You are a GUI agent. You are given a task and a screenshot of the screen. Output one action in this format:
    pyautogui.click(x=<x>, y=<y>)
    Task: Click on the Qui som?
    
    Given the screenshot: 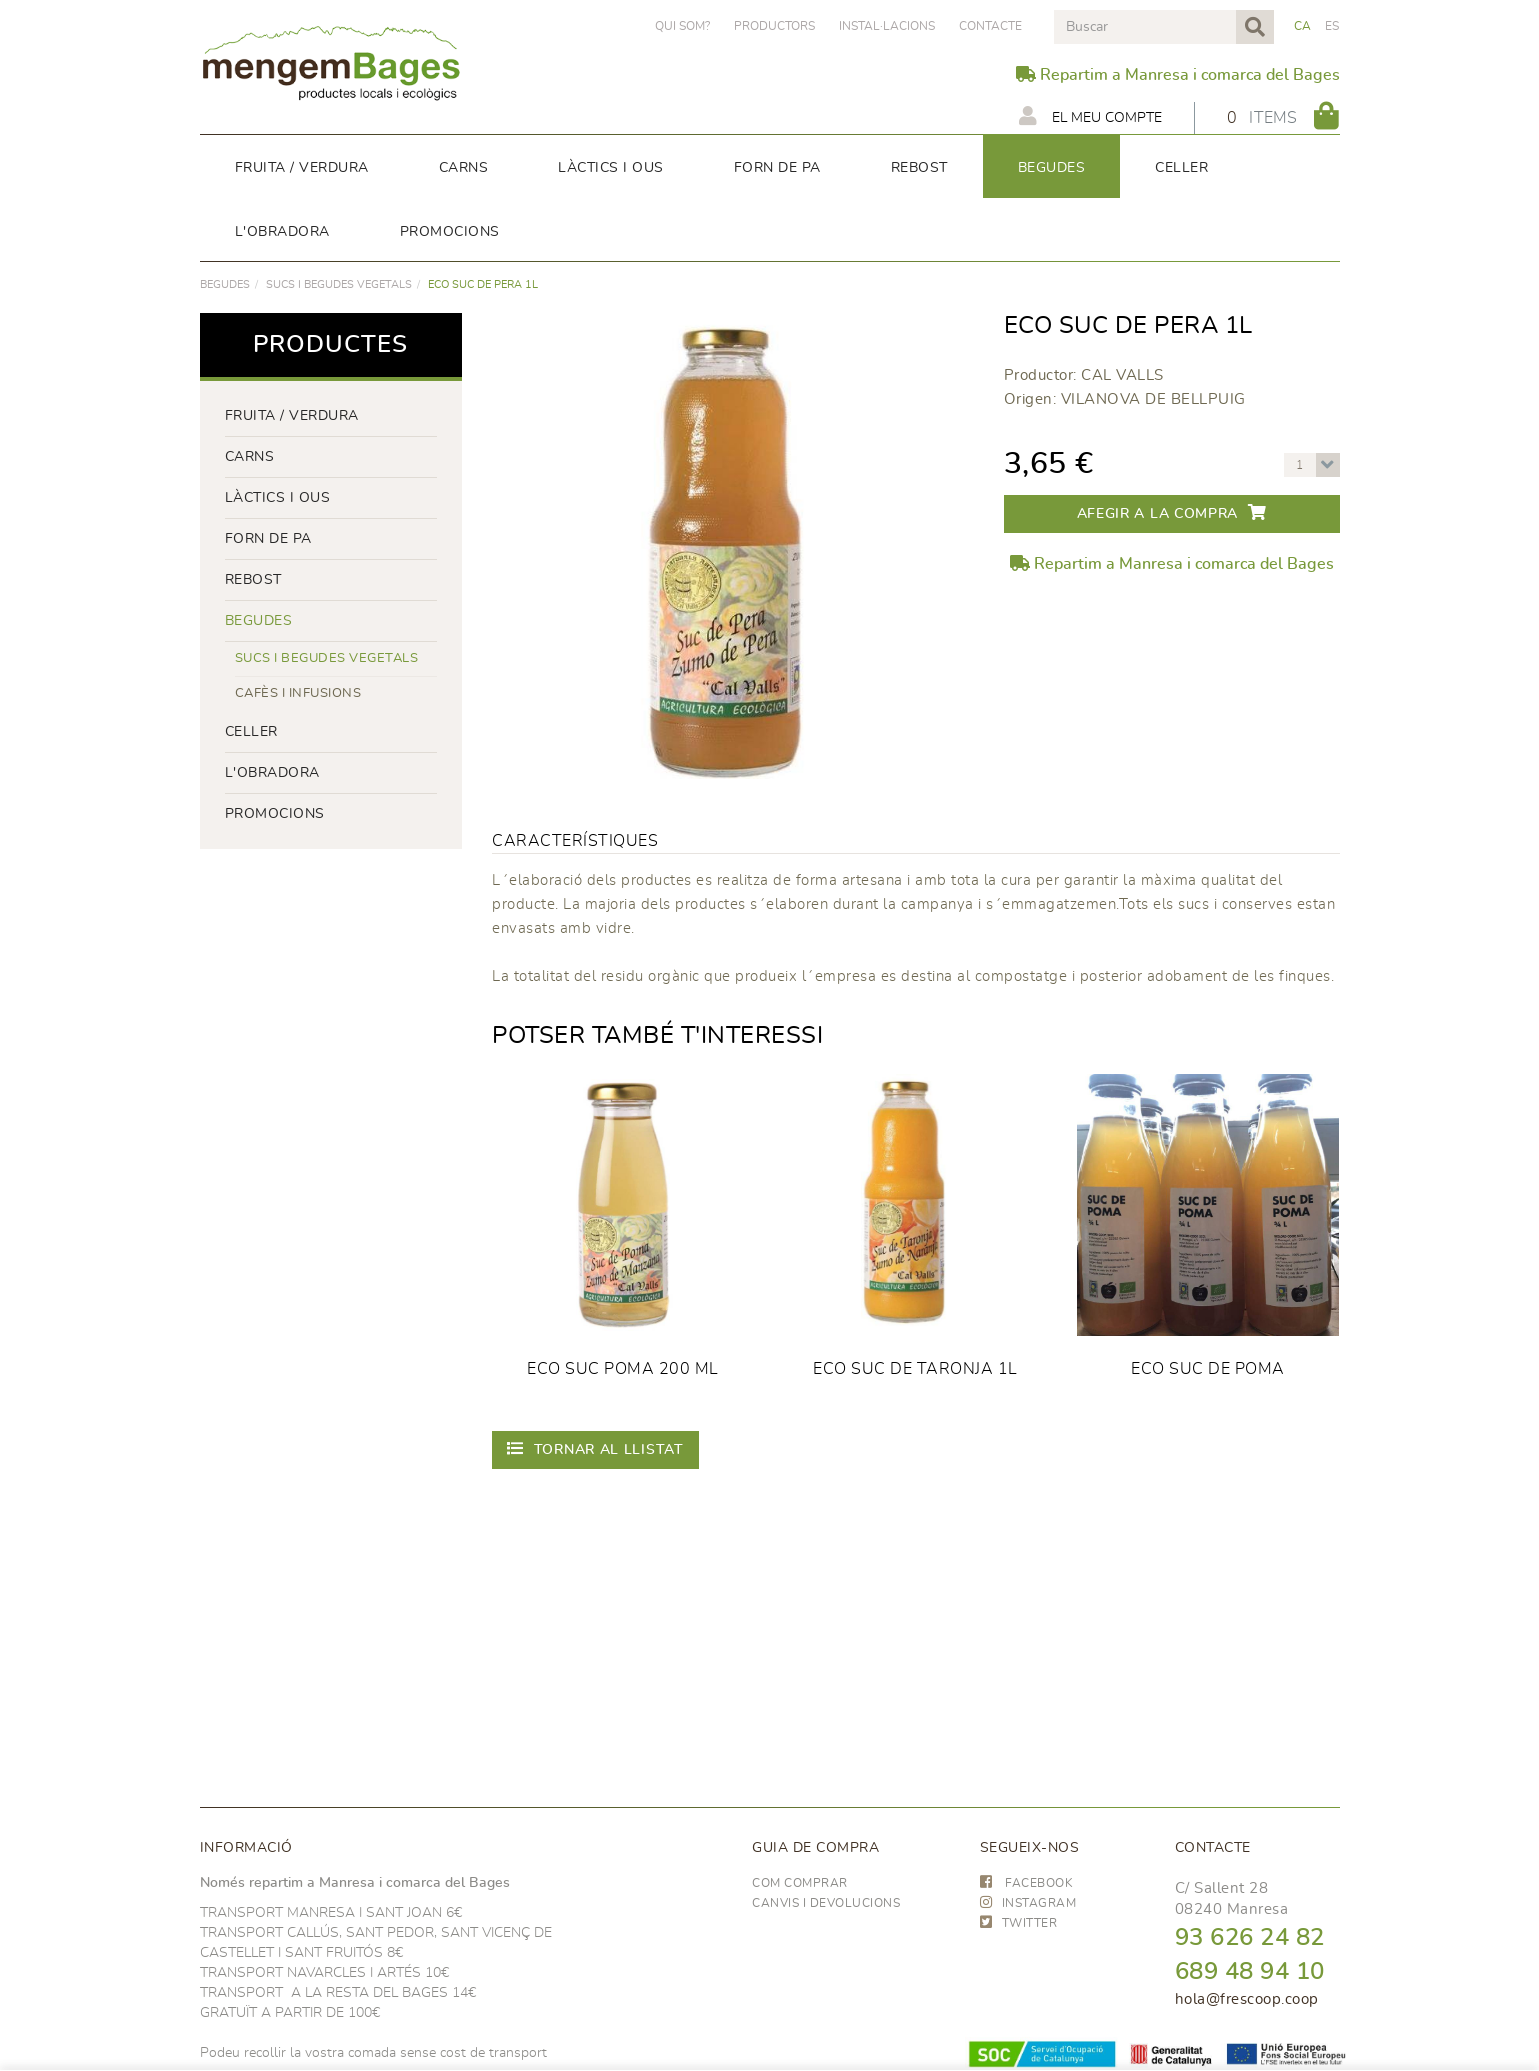 What is the action you would take?
    pyautogui.click(x=682, y=26)
    